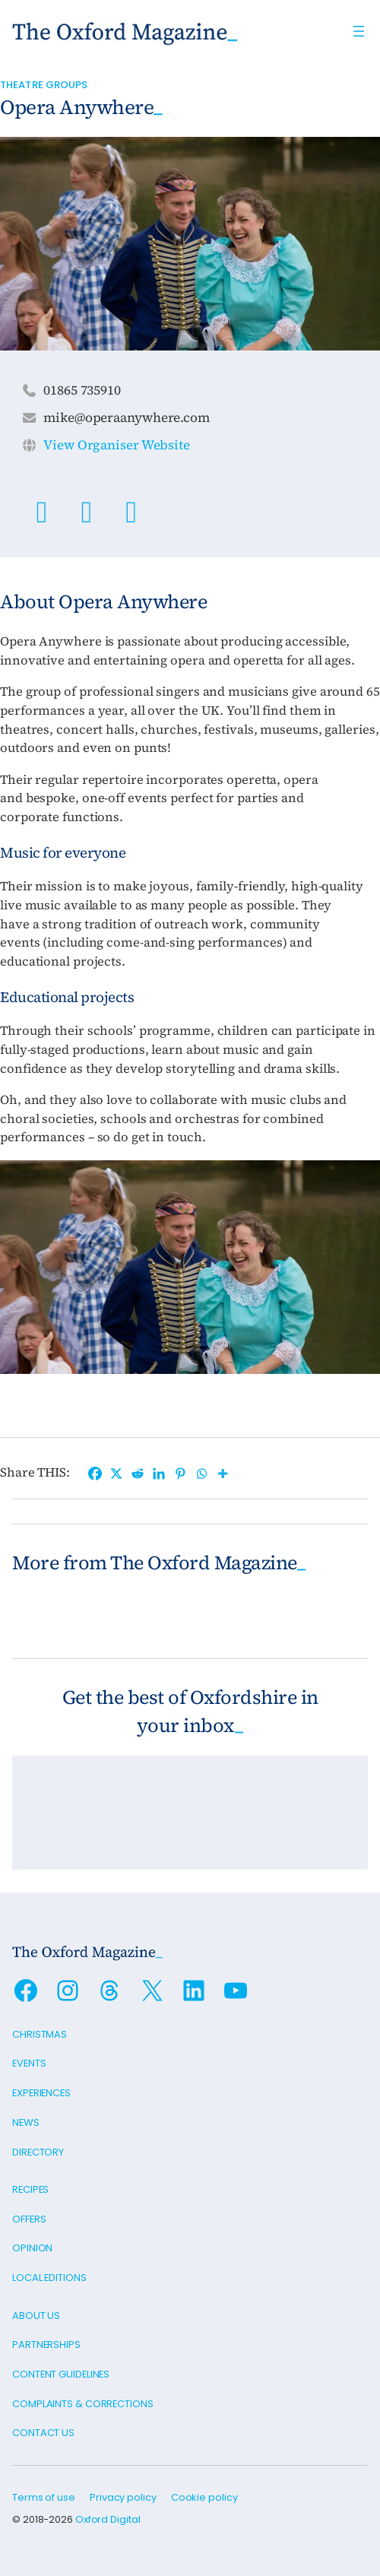  What do you see at coordinates (43, 2432) in the screenshot?
I see `Contact us` at bounding box center [43, 2432].